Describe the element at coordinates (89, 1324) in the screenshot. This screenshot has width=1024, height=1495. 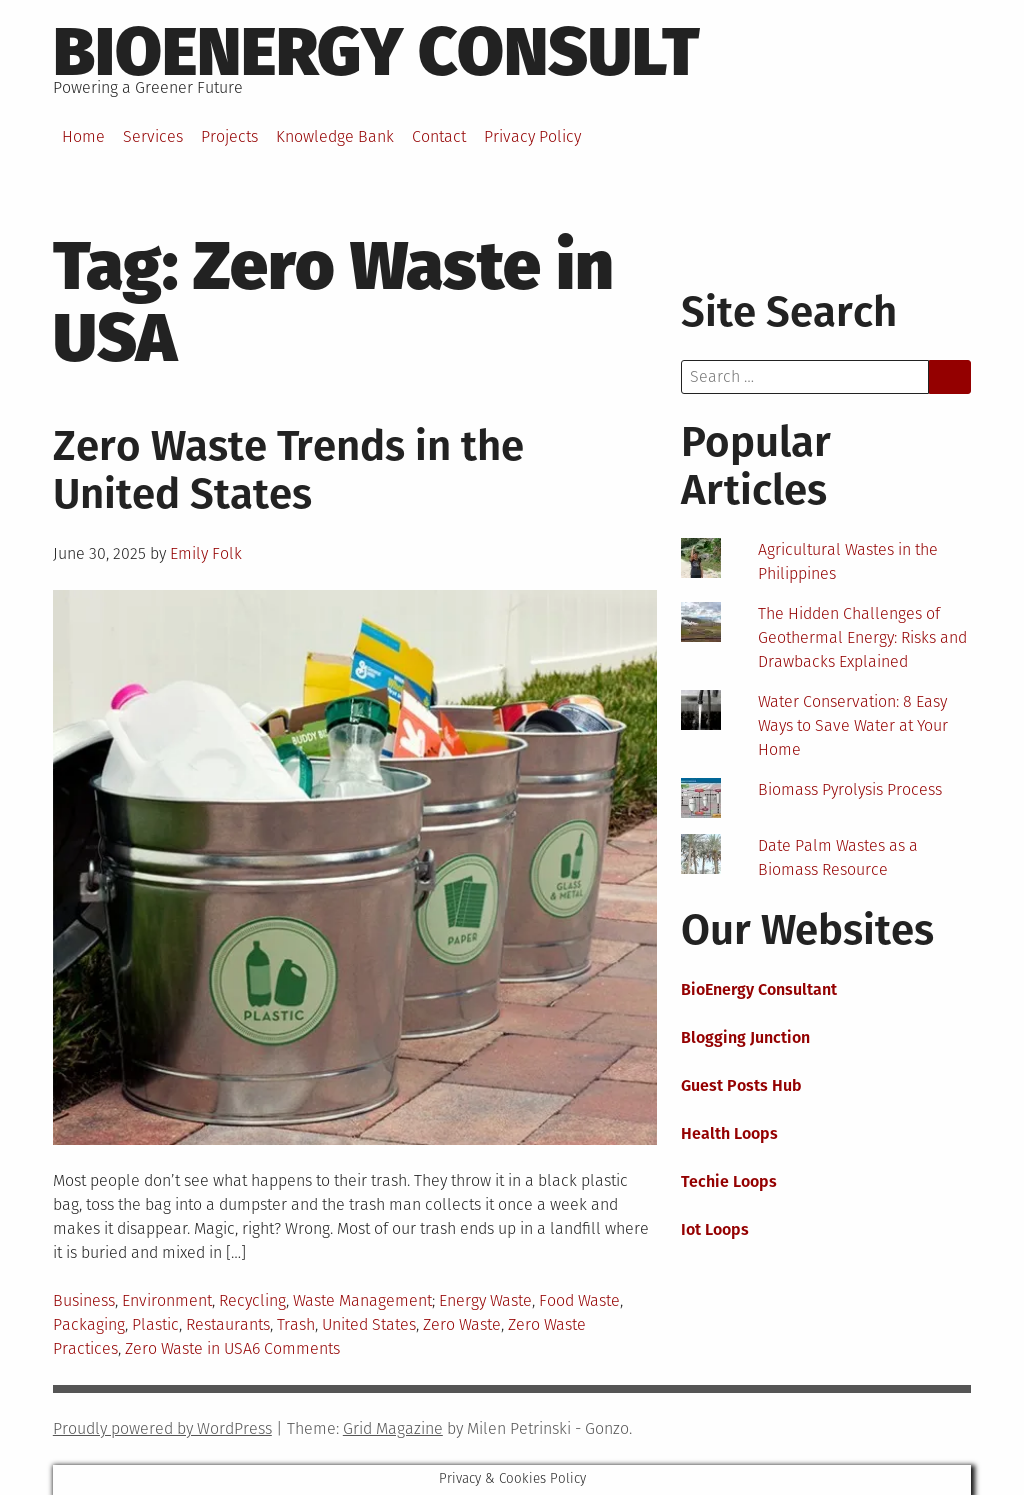
I see `Packaging` at that location.